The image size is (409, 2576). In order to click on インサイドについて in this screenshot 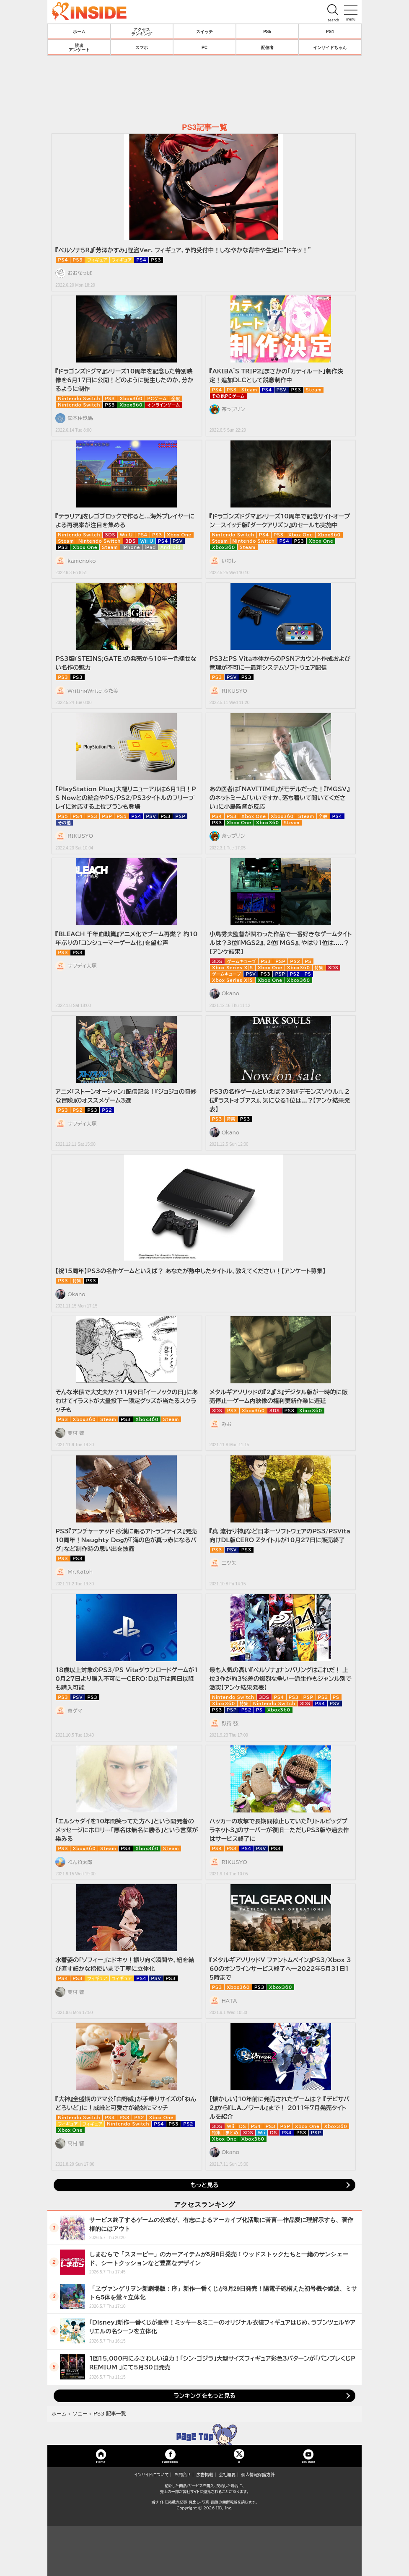, I will do `click(152, 2474)`.